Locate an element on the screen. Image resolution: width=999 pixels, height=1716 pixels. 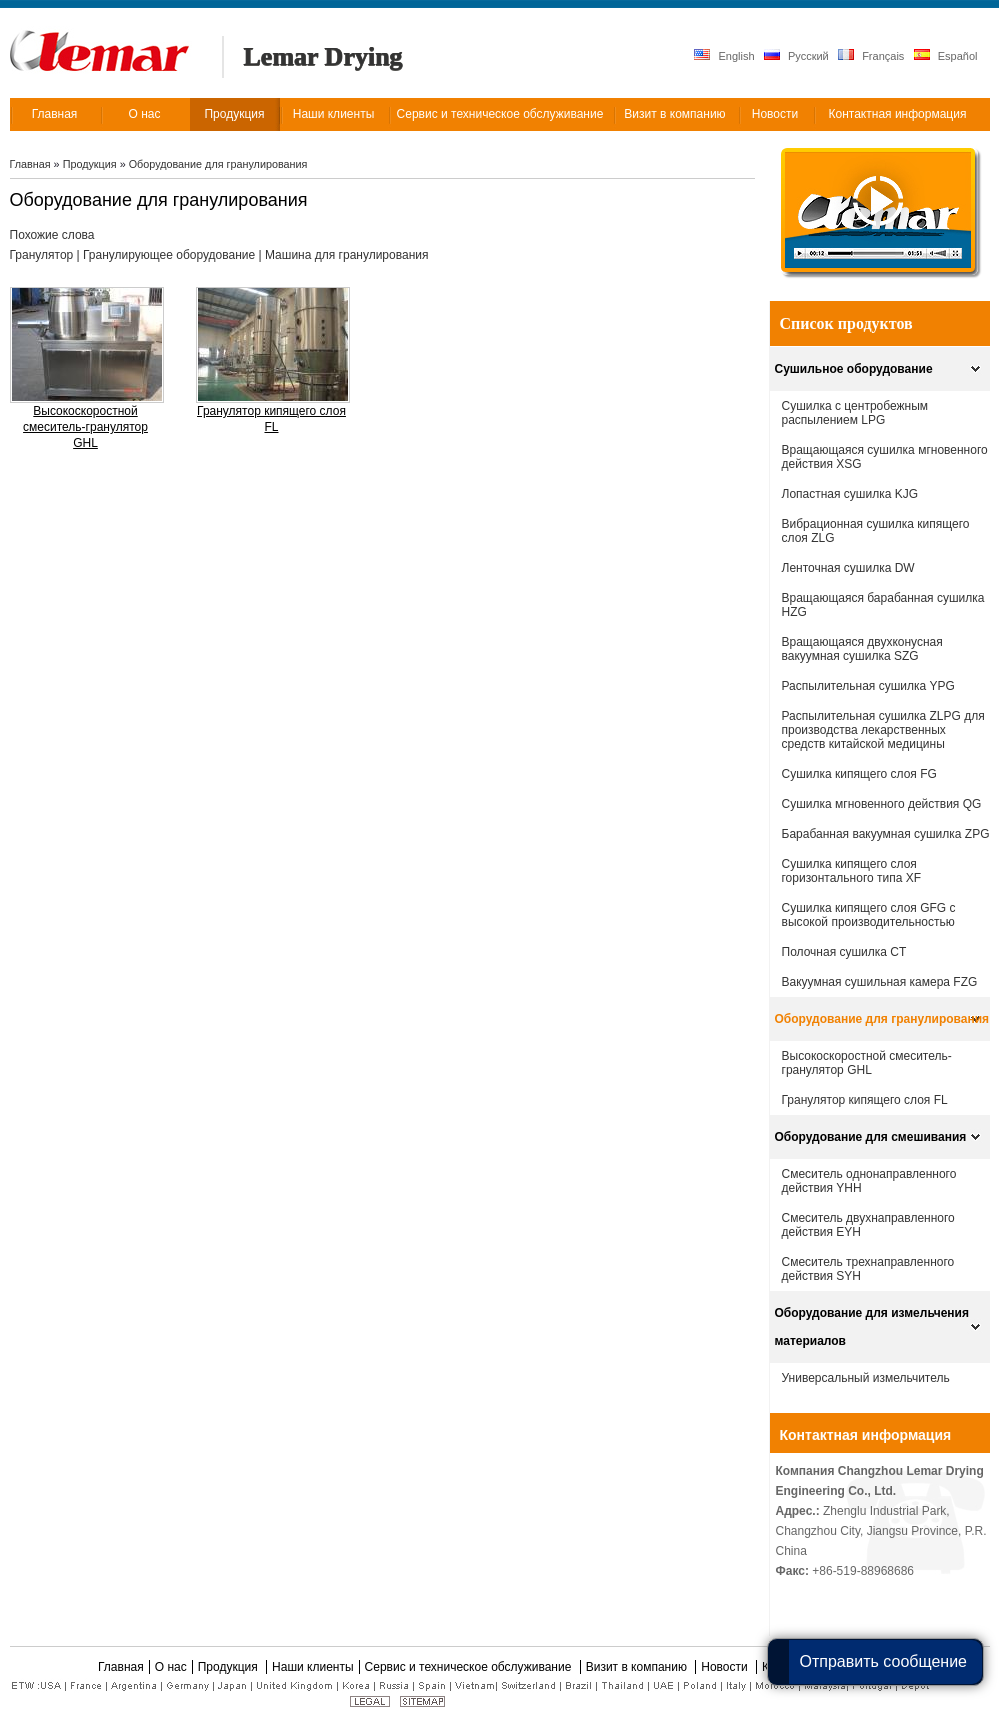
Универсальный измельчитель is located at coordinates (866, 1378).